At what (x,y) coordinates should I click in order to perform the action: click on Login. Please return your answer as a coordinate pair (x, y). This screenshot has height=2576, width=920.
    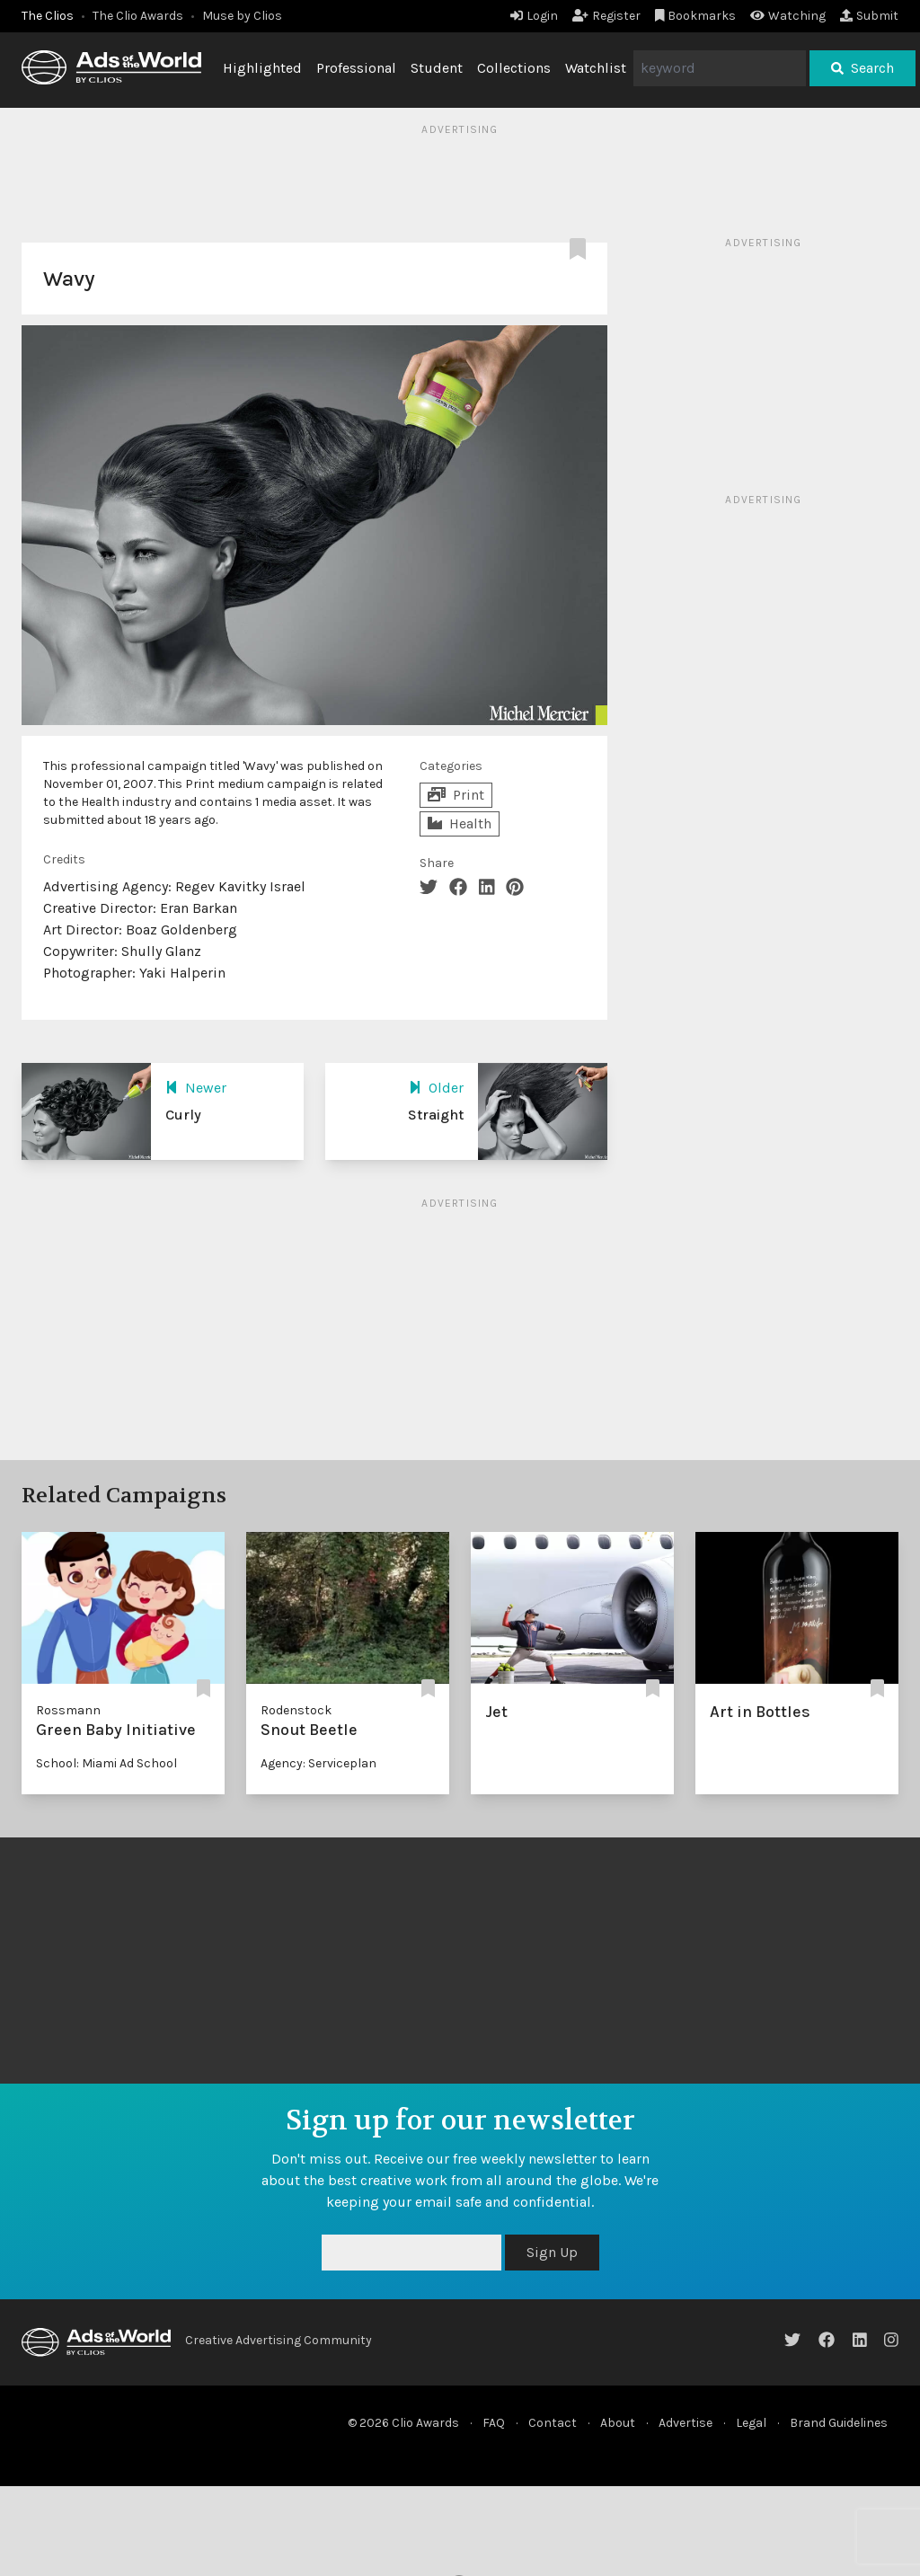
    Looking at the image, I should click on (534, 15).